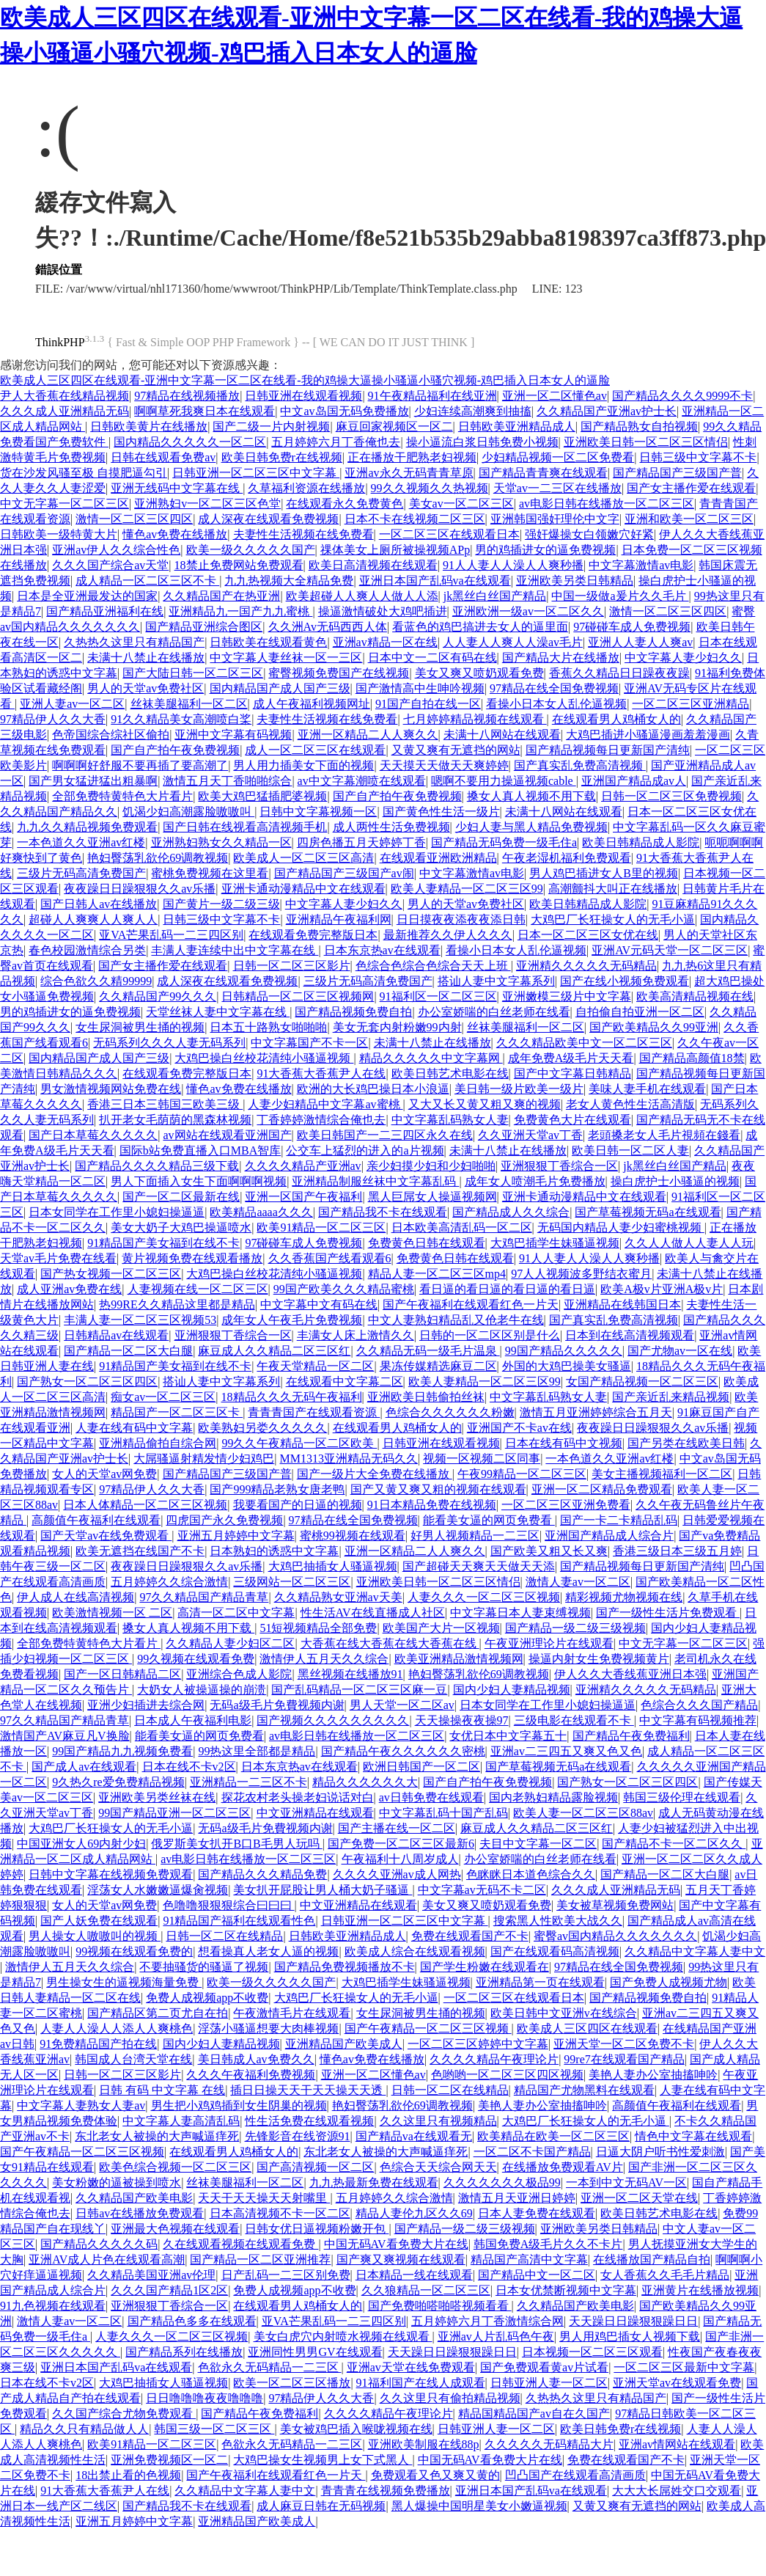 Image resolution: width=766 pixels, height=2576 pixels. I want to click on 天天摸天天做天天爽婷婷, so click(444, 765).